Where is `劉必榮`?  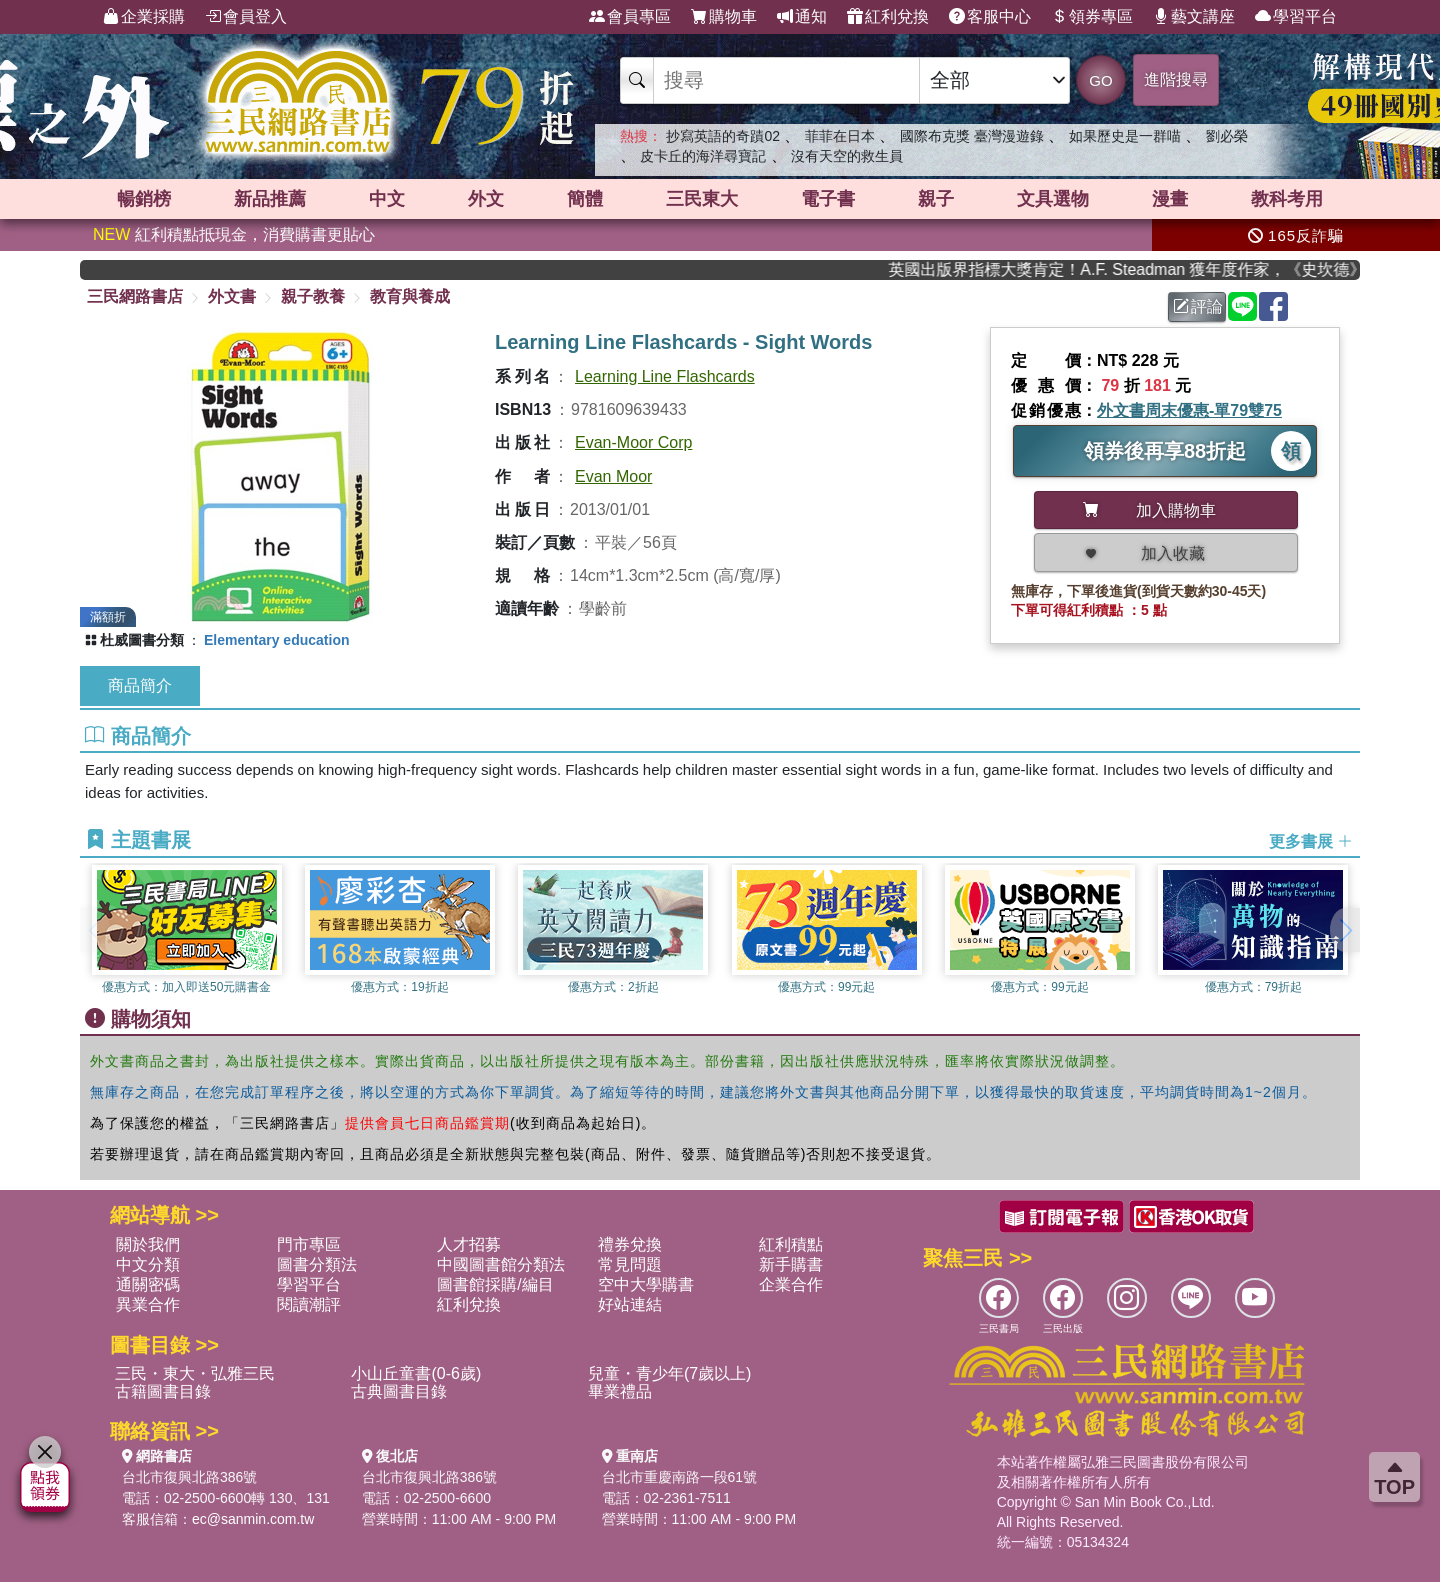
劉必榮 is located at coordinates (1227, 136).